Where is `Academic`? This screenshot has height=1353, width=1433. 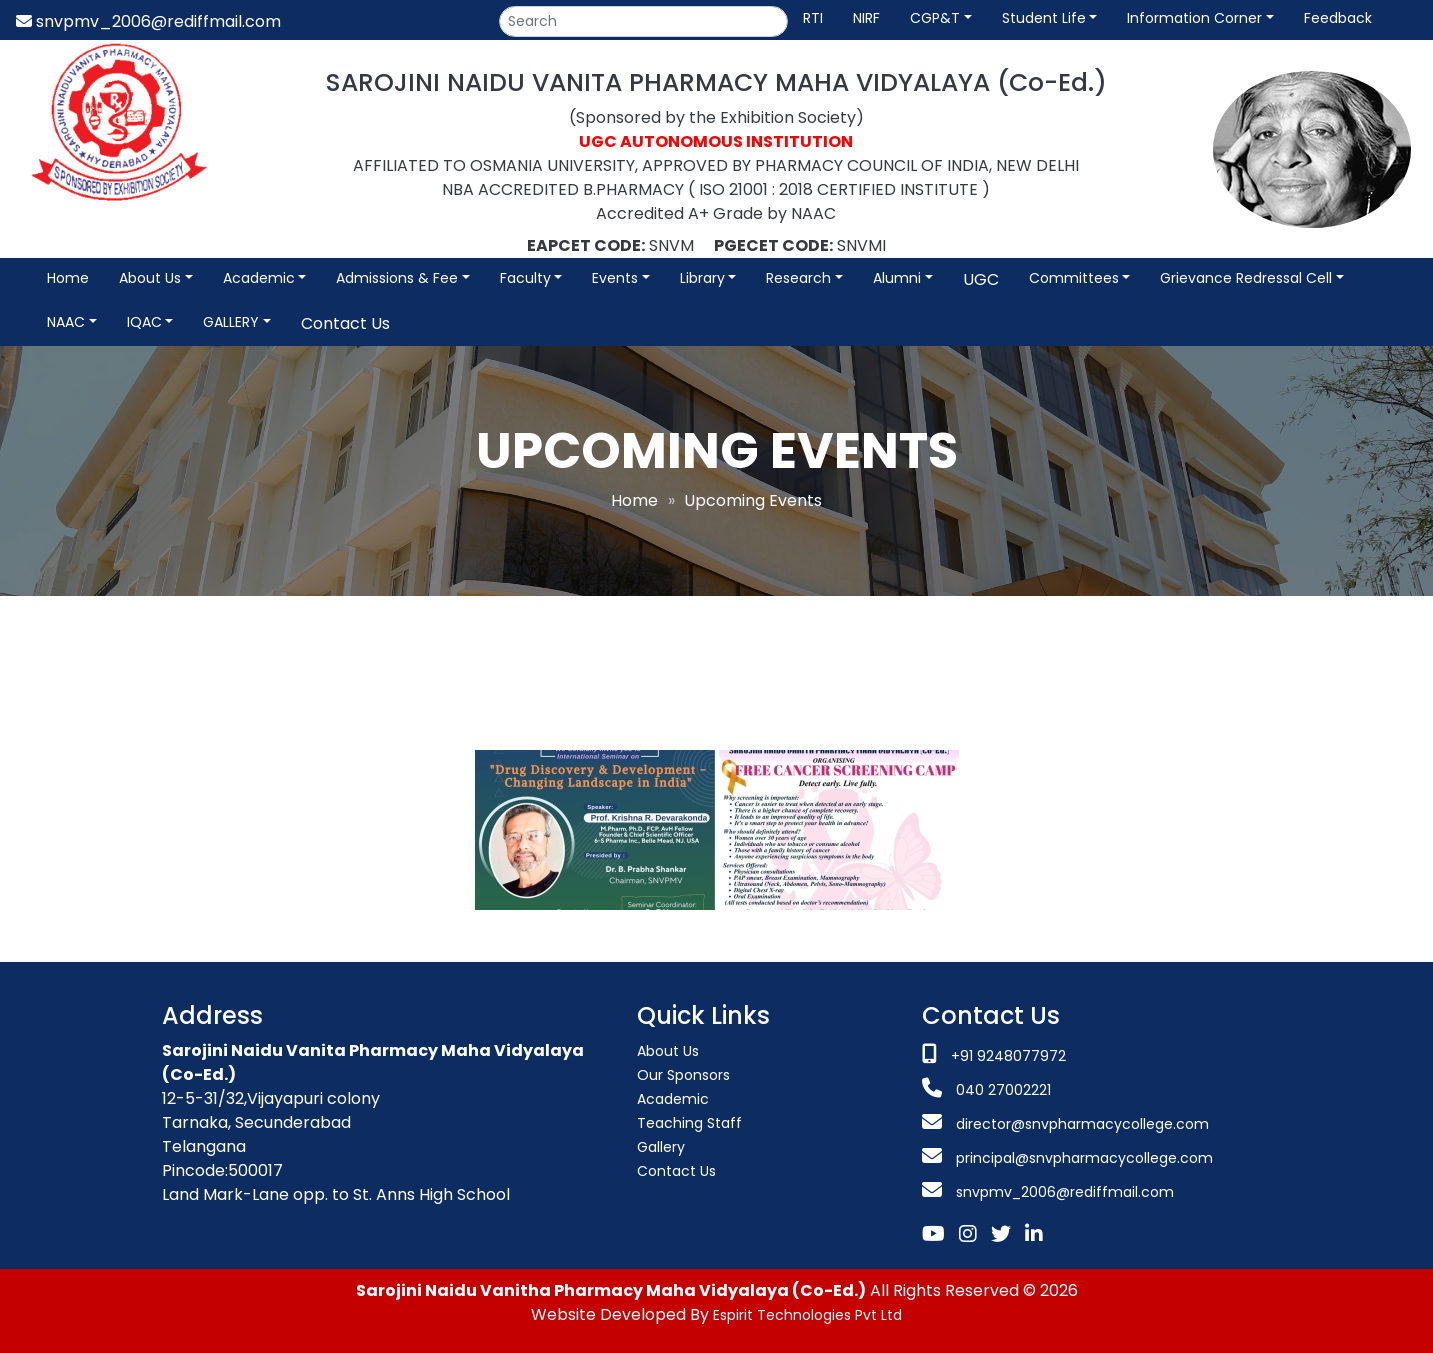 Academic is located at coordinates (259, 278).